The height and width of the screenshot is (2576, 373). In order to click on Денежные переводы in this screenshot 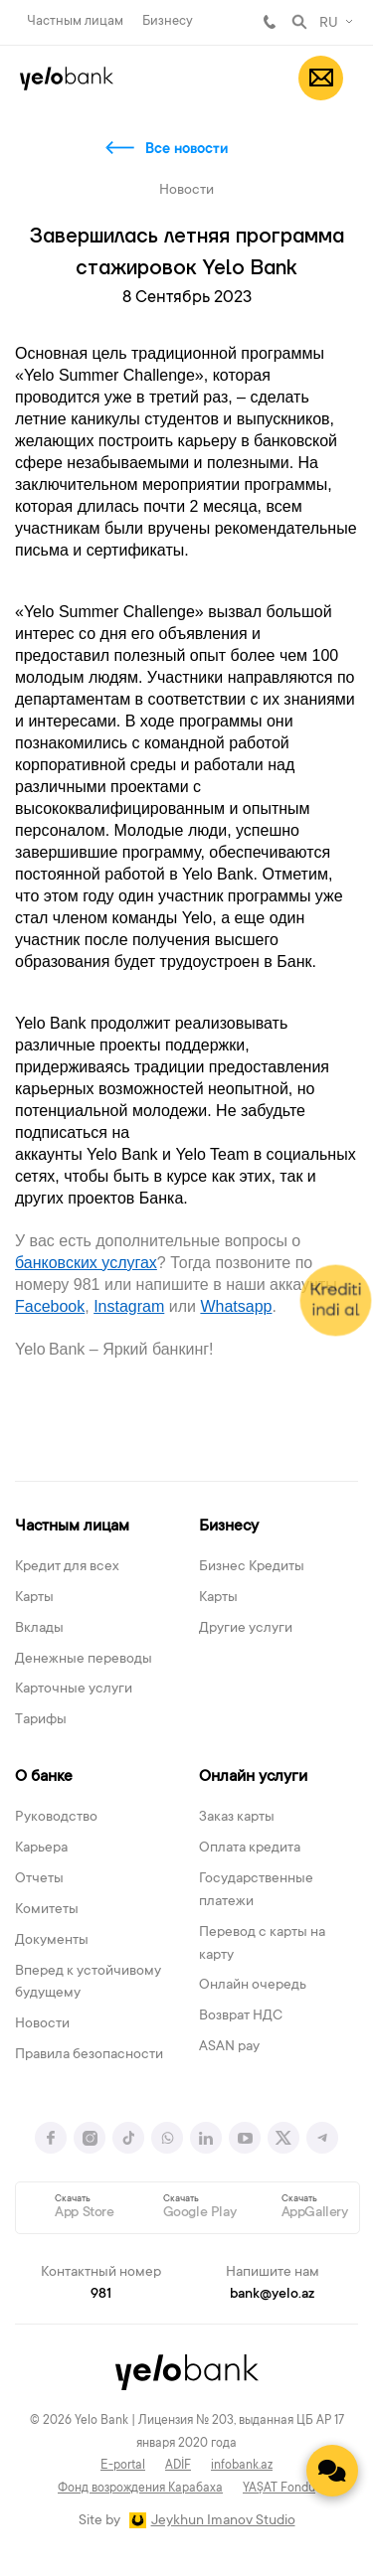, I will do `click(83, 1660)`.